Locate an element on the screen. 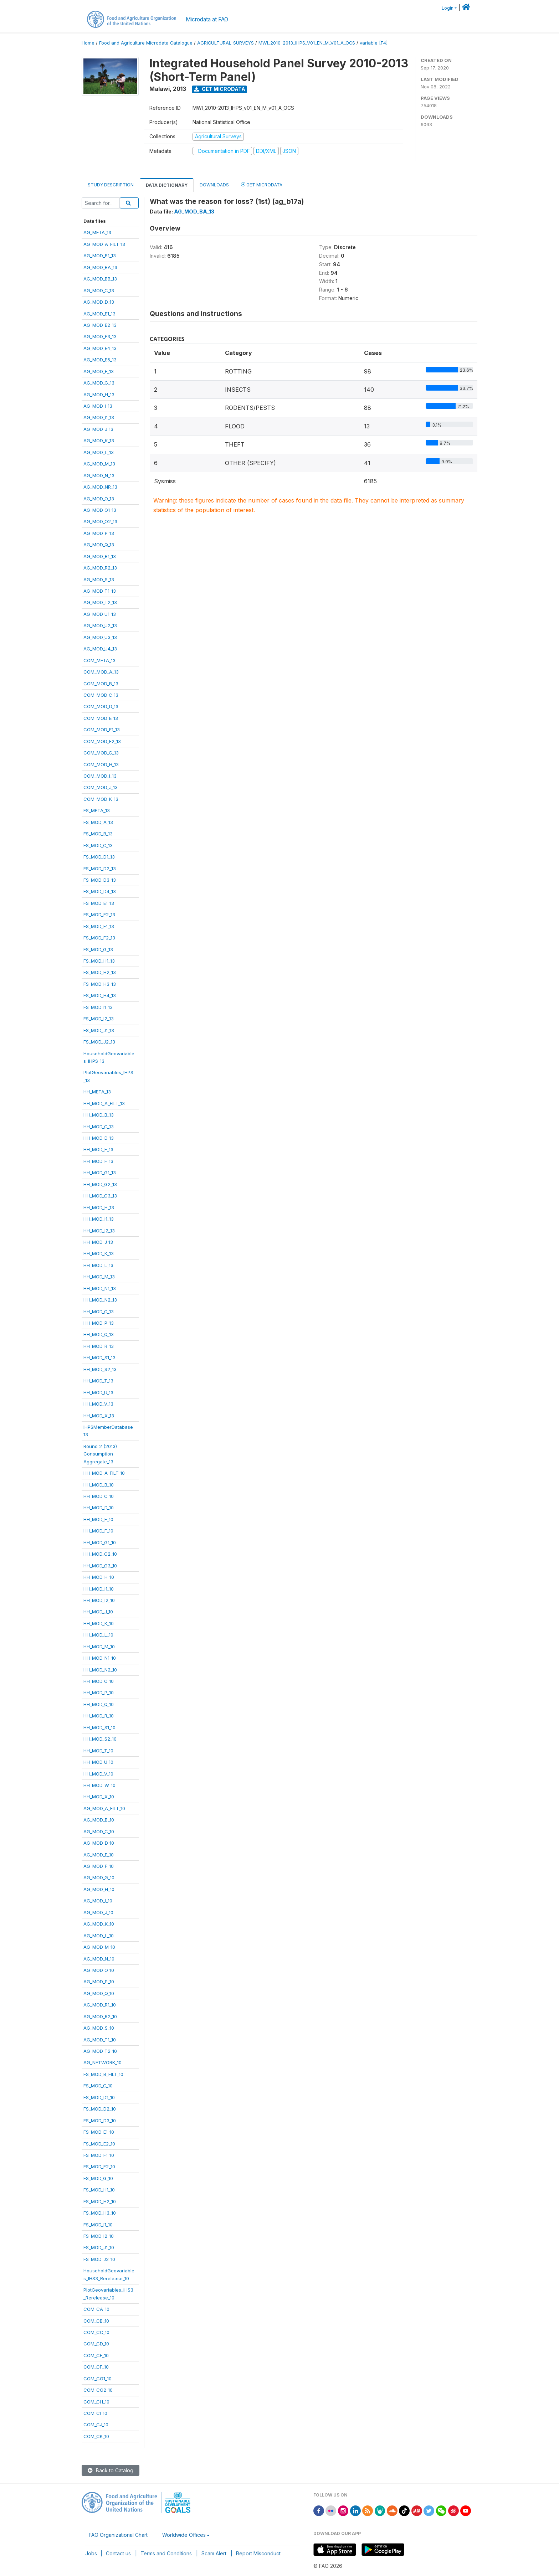  Food and Agriculture Microdata Catalogue is located at coordinates (146, 43).